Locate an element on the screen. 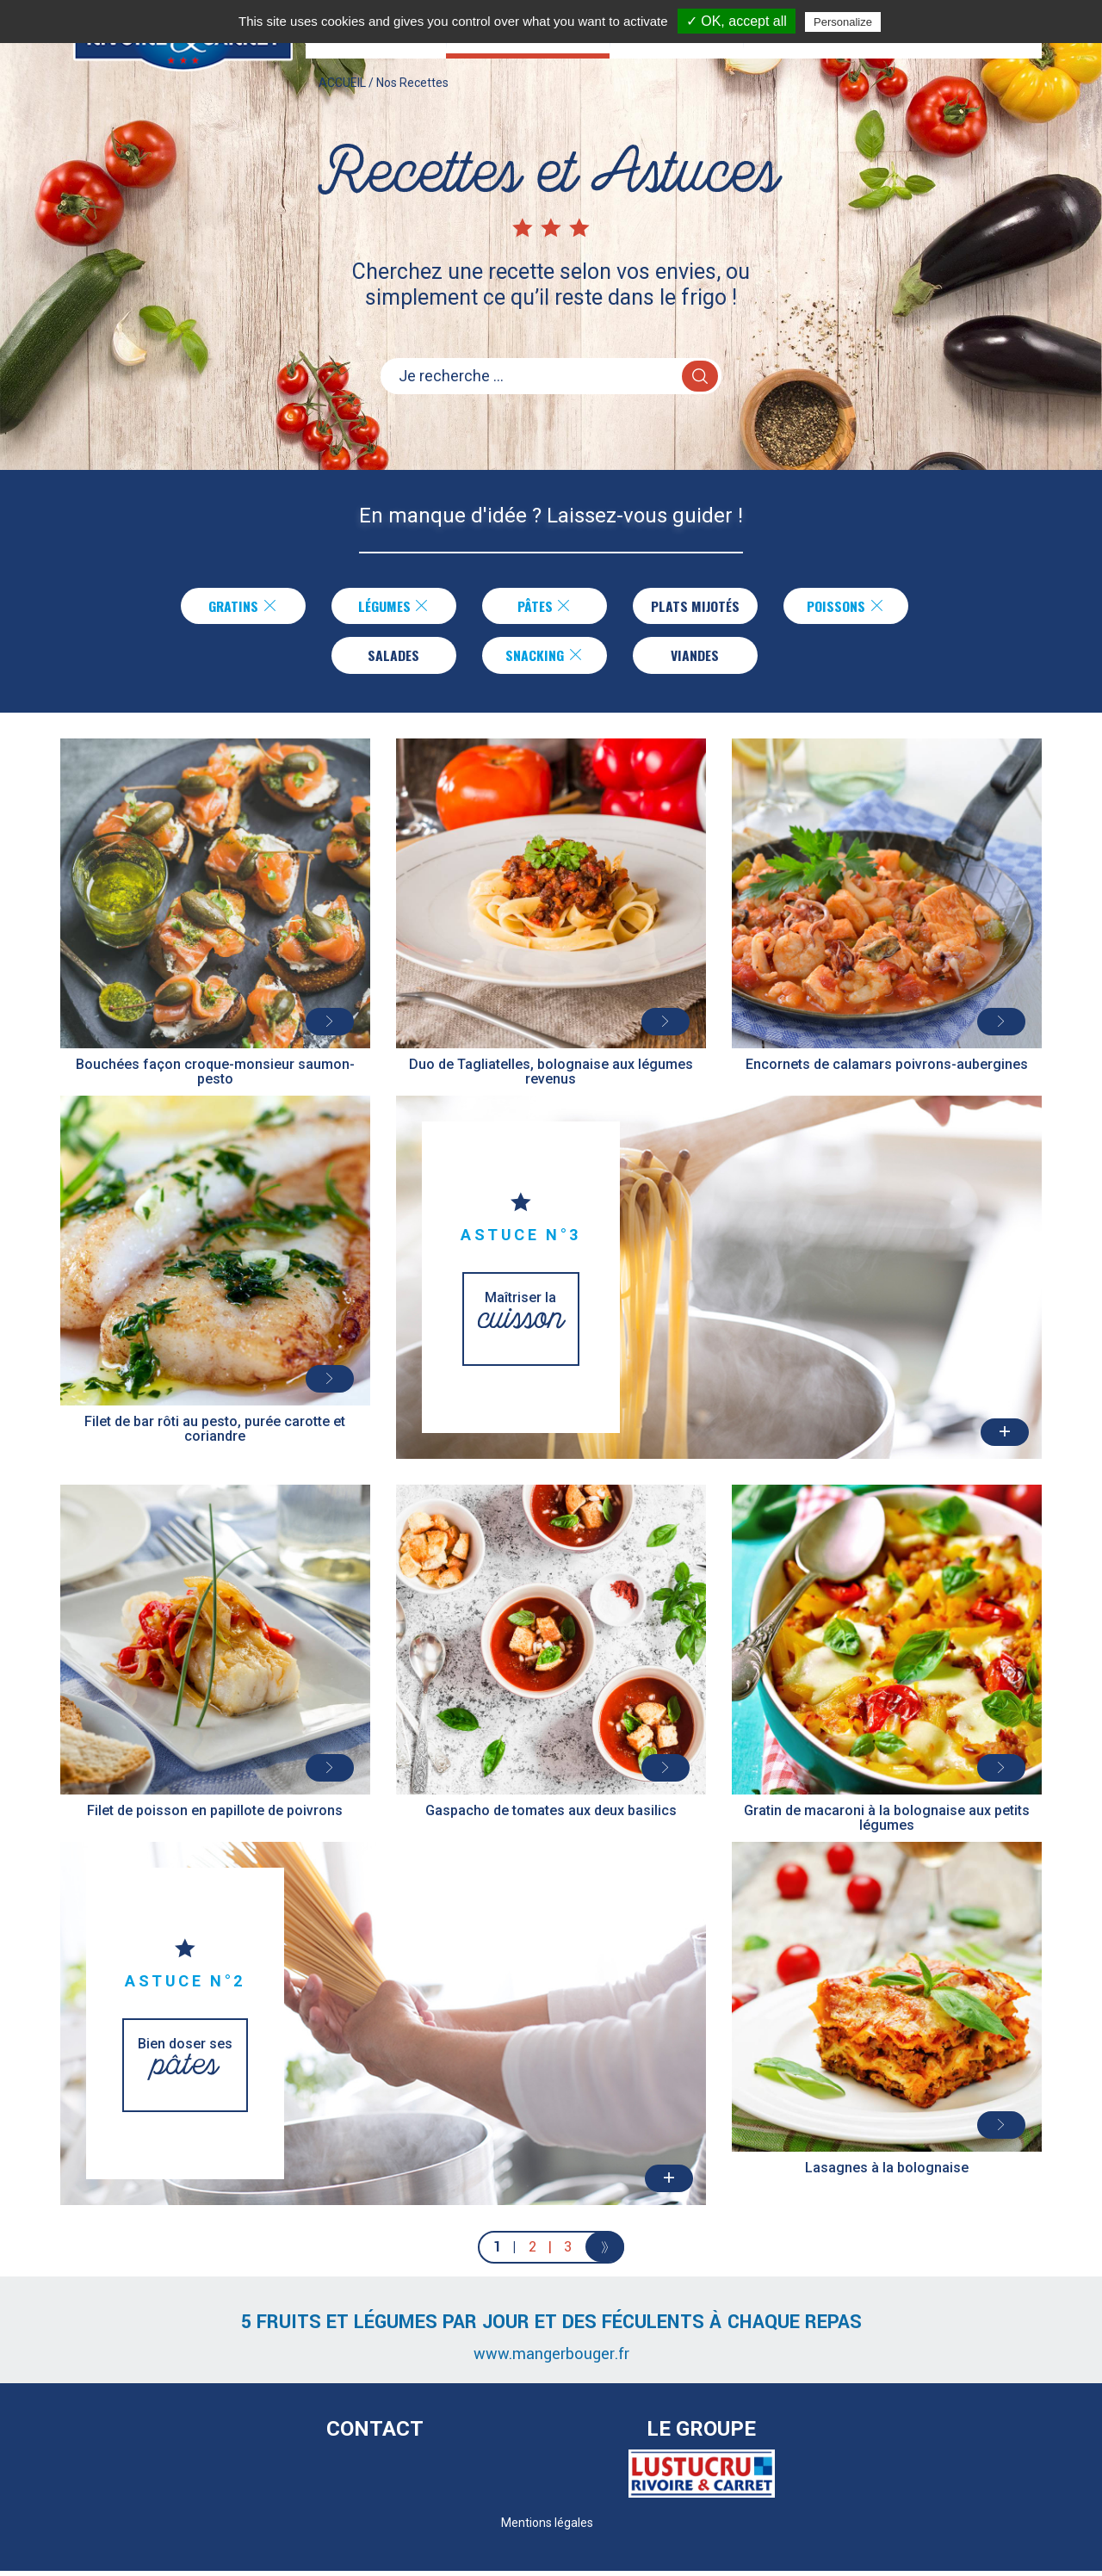 The height and width of the screenshot is (2576, 1102). Plats Mijotés is located at coordinates (695, 607).